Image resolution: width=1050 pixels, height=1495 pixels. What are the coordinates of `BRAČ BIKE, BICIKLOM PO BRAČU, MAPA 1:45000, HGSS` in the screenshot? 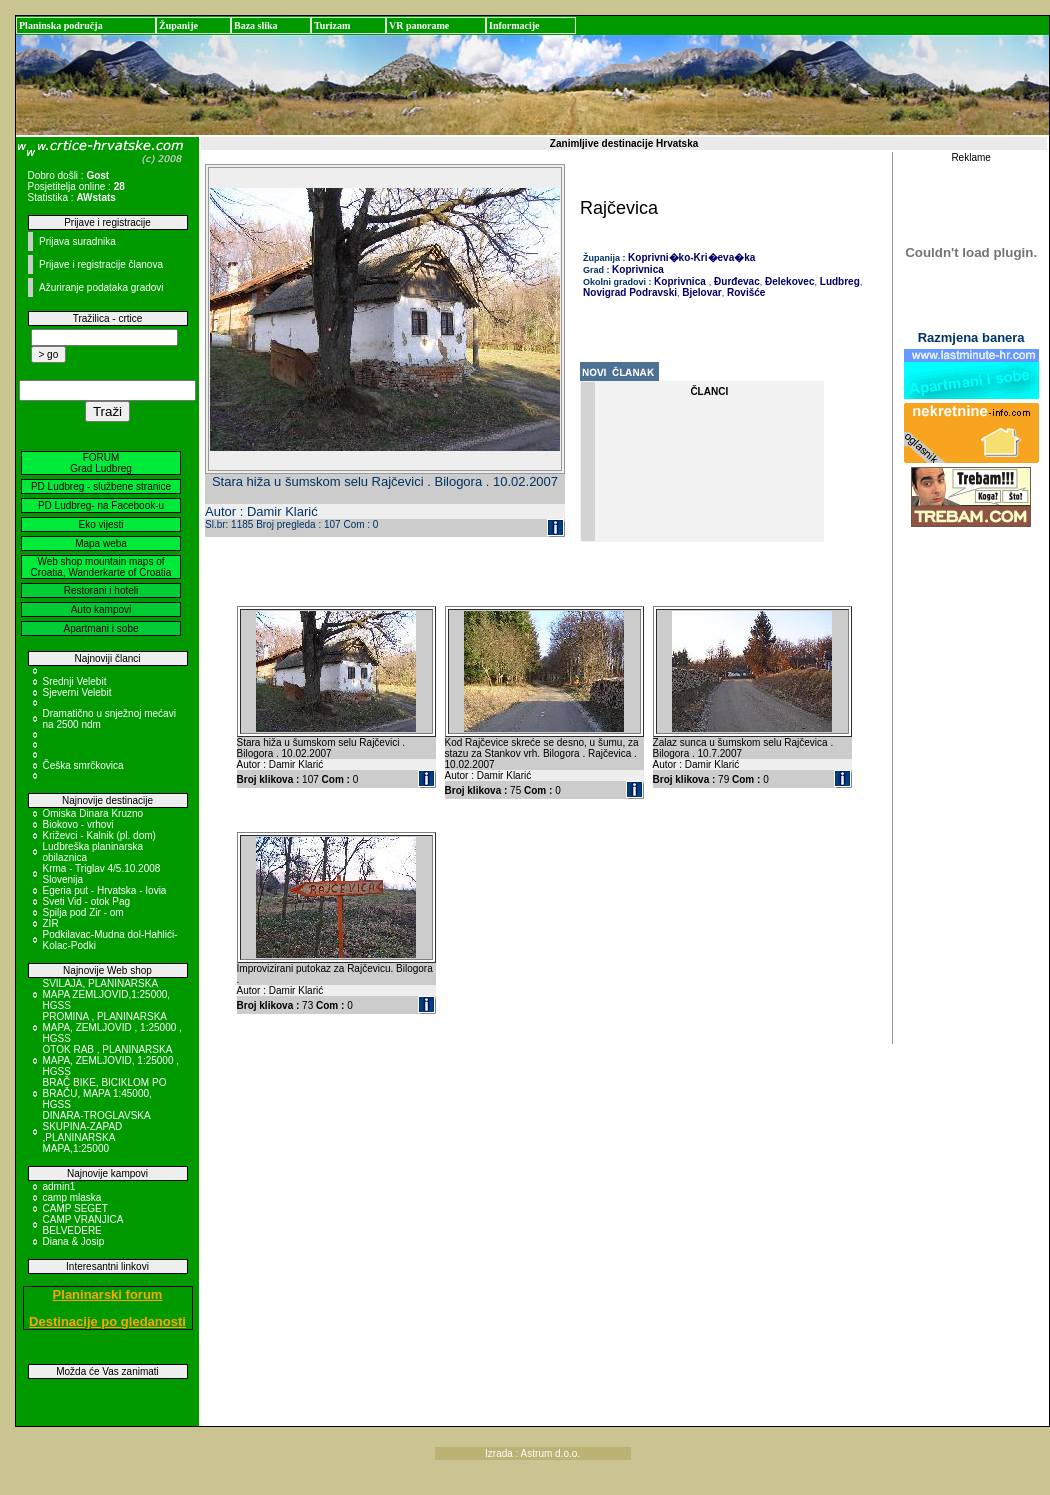 It's located at (105, 1093).